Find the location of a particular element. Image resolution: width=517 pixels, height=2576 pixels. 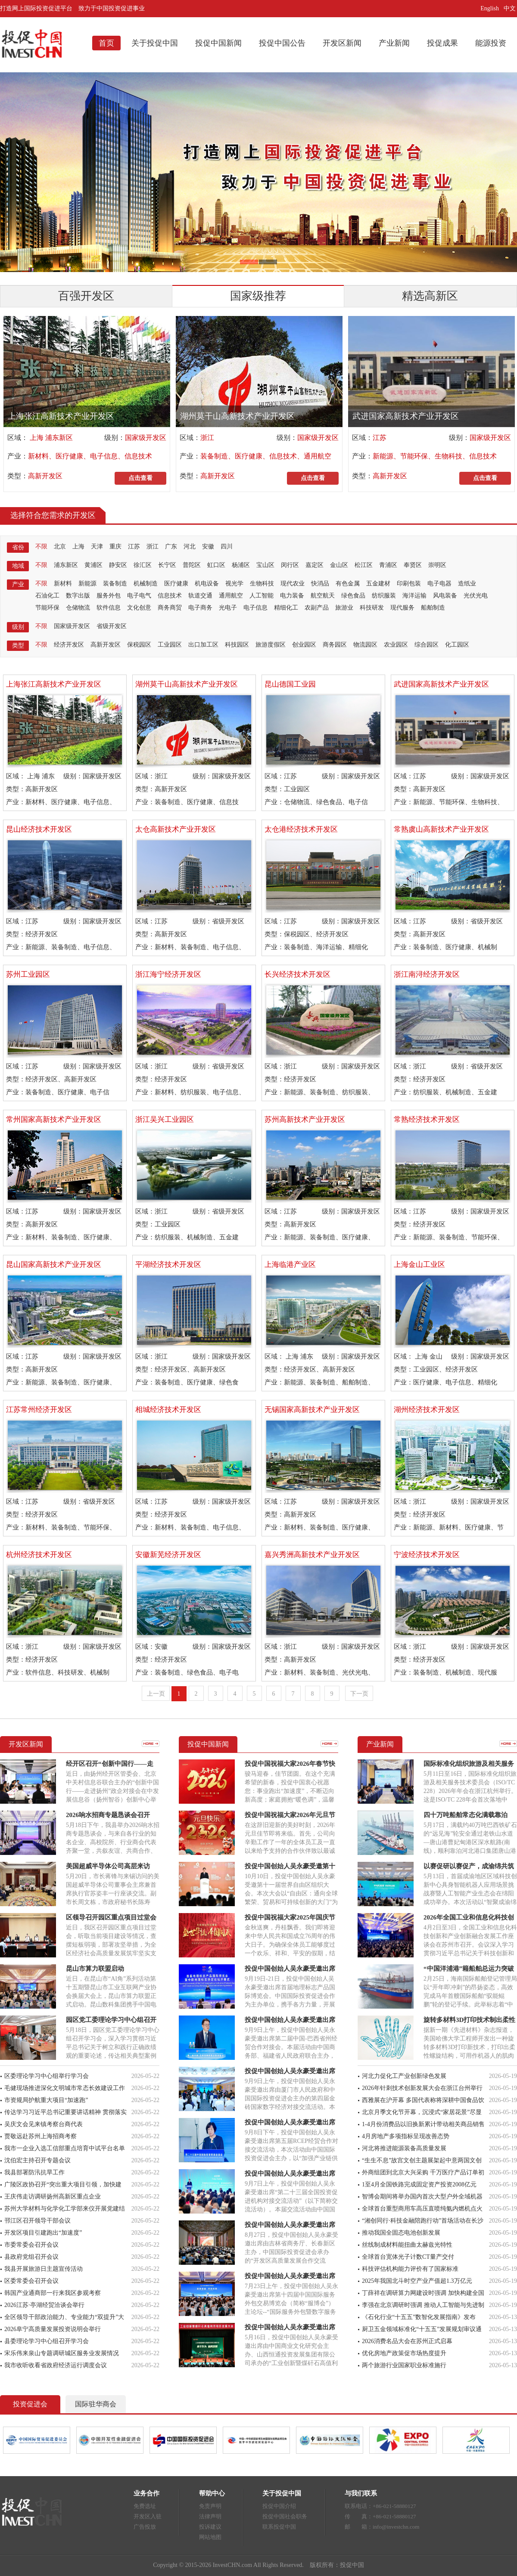

电力装备 is located at coordinates (292, 595).